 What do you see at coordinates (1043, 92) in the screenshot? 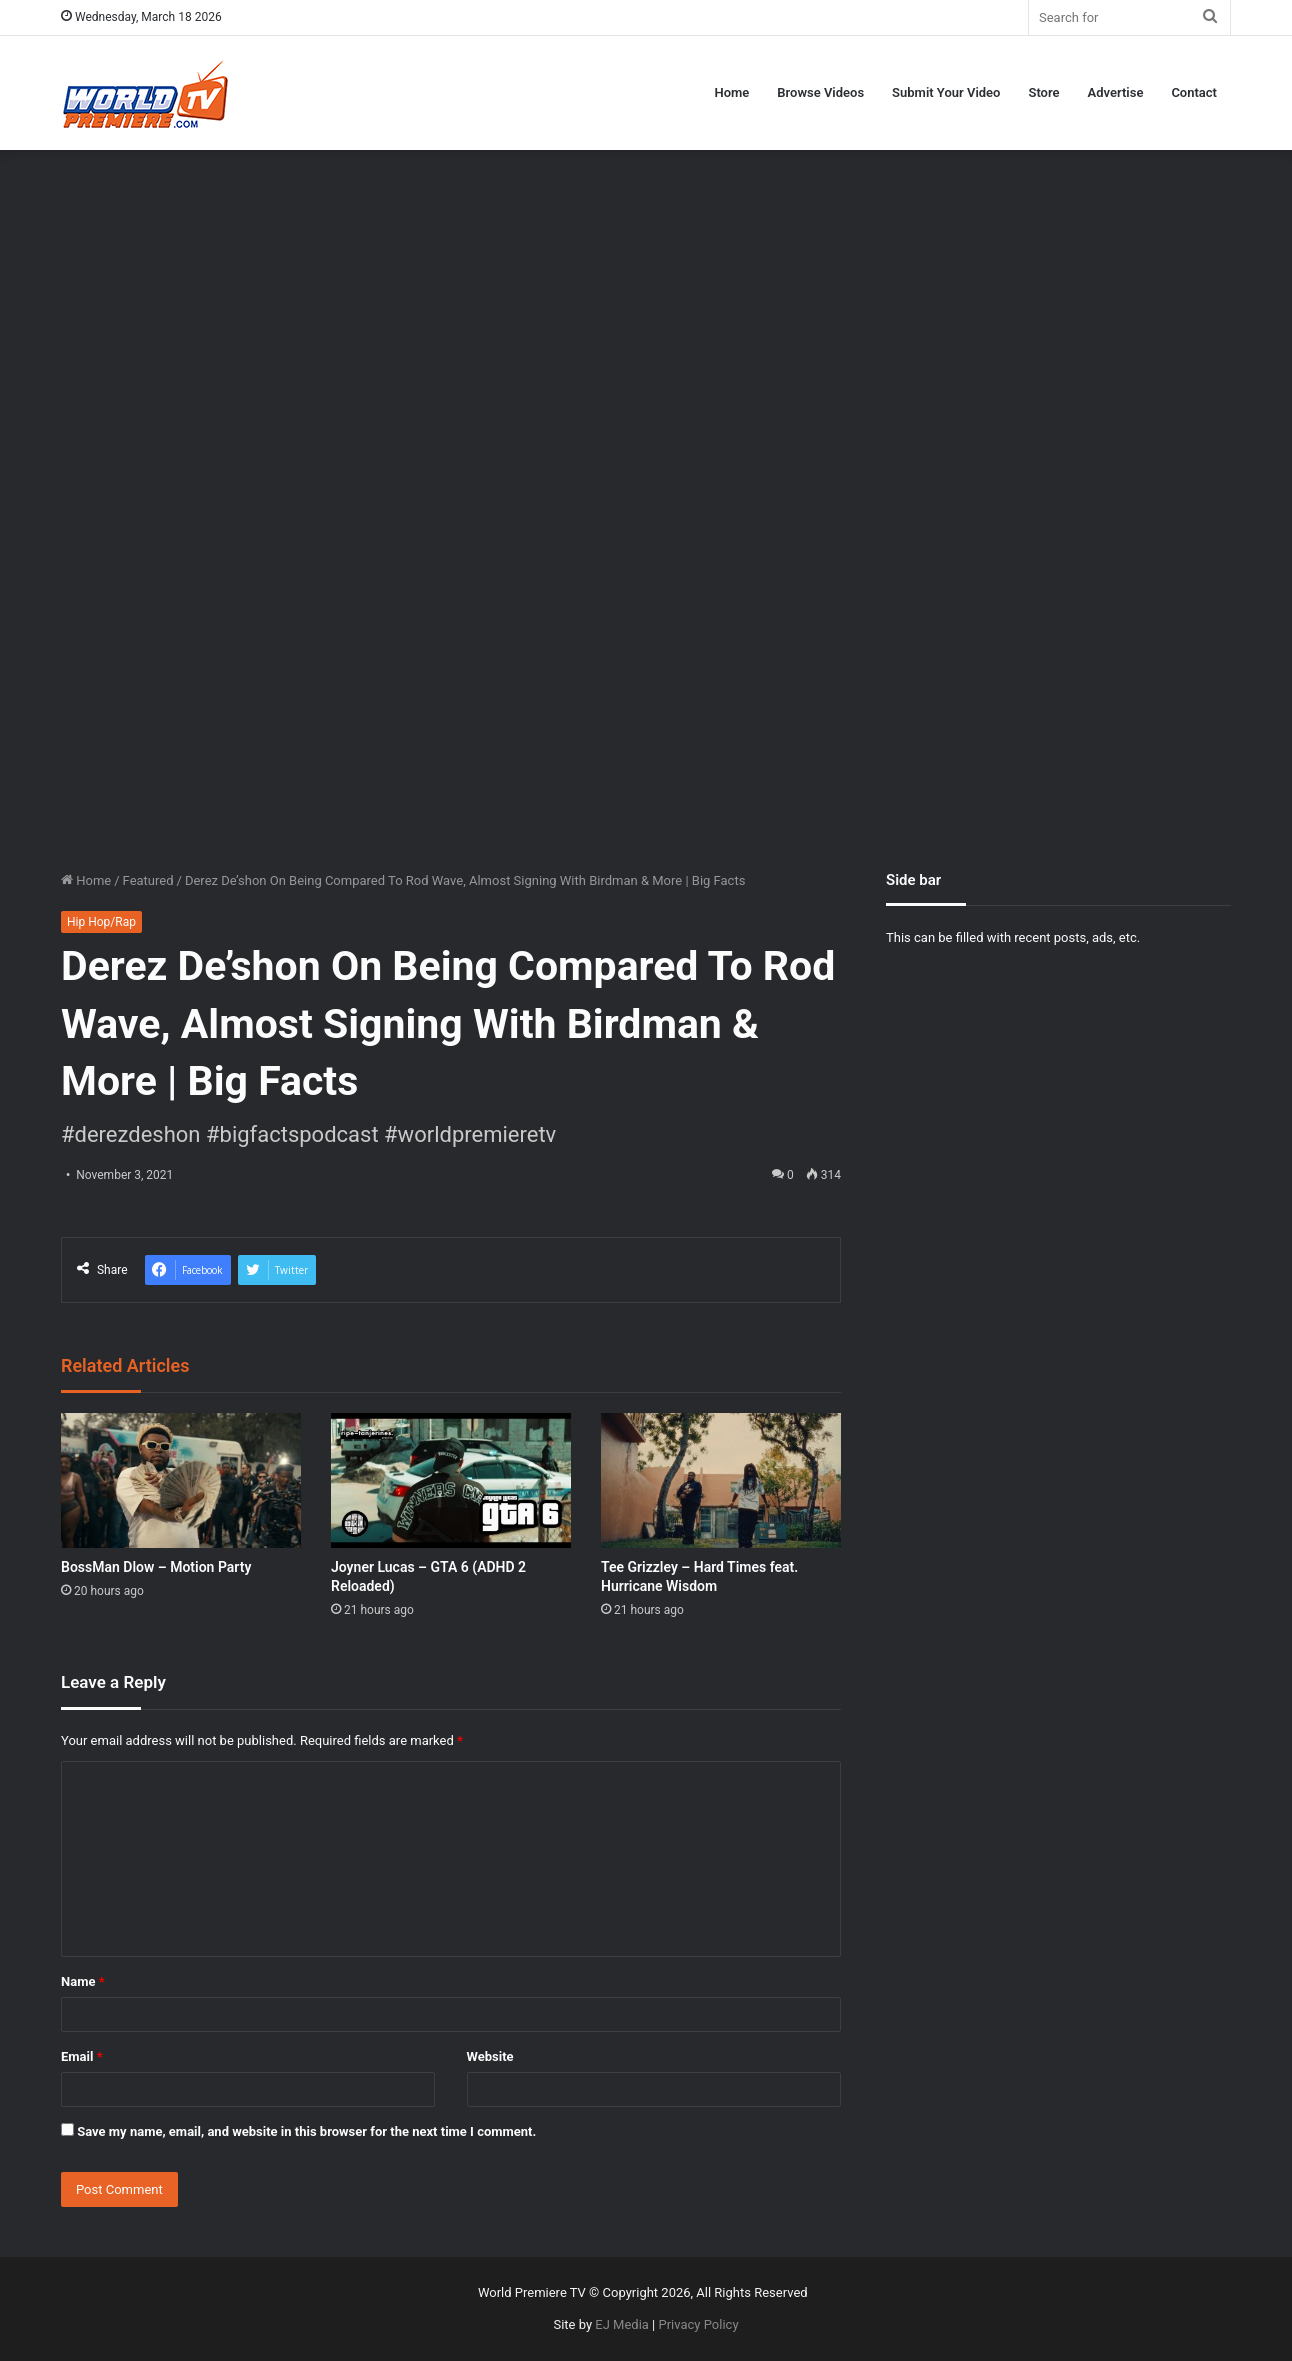
I see `Store` at bounding box center [1043, 92].